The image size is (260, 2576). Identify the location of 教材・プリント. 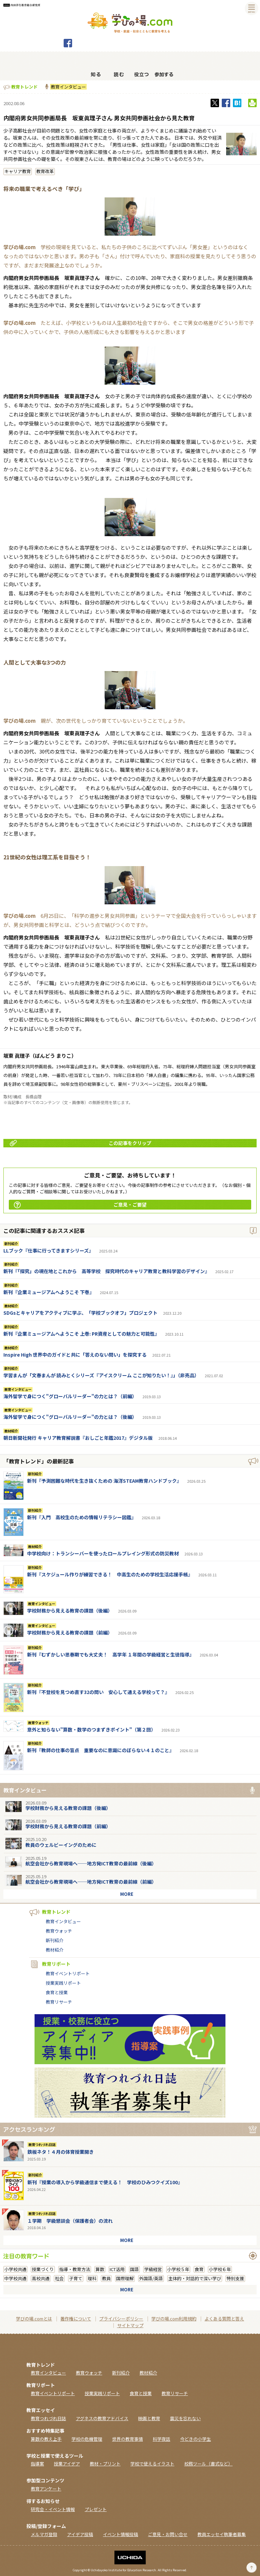
(105, 2463).